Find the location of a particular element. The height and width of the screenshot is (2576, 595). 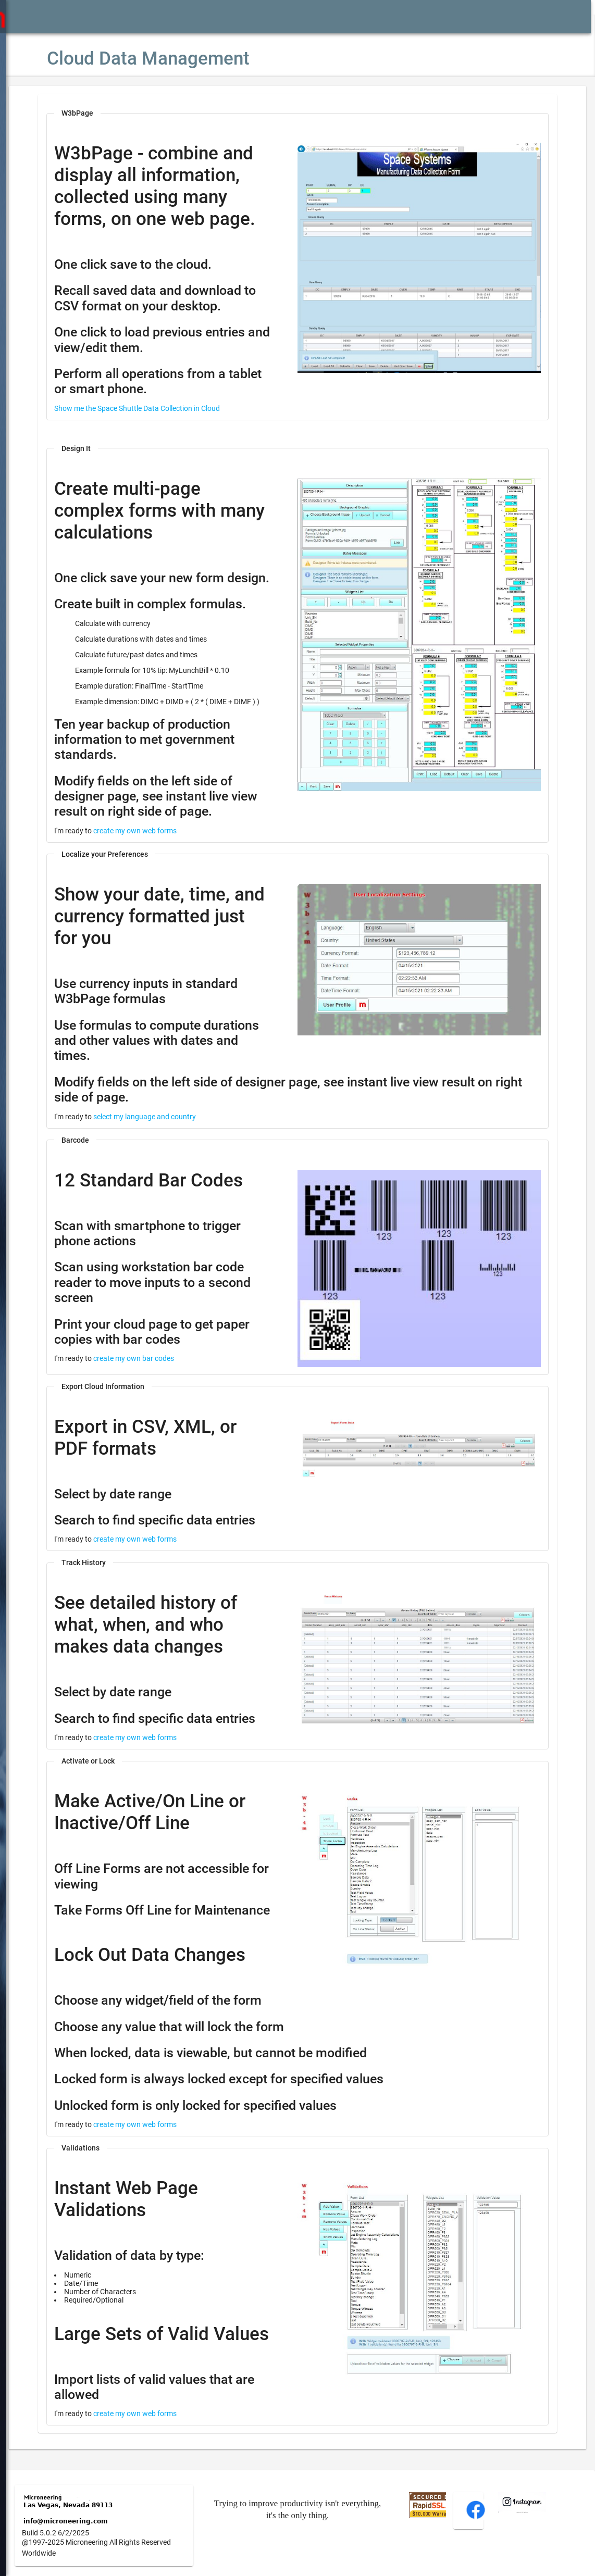

create my own web forms is located at coordinates (166, 823).